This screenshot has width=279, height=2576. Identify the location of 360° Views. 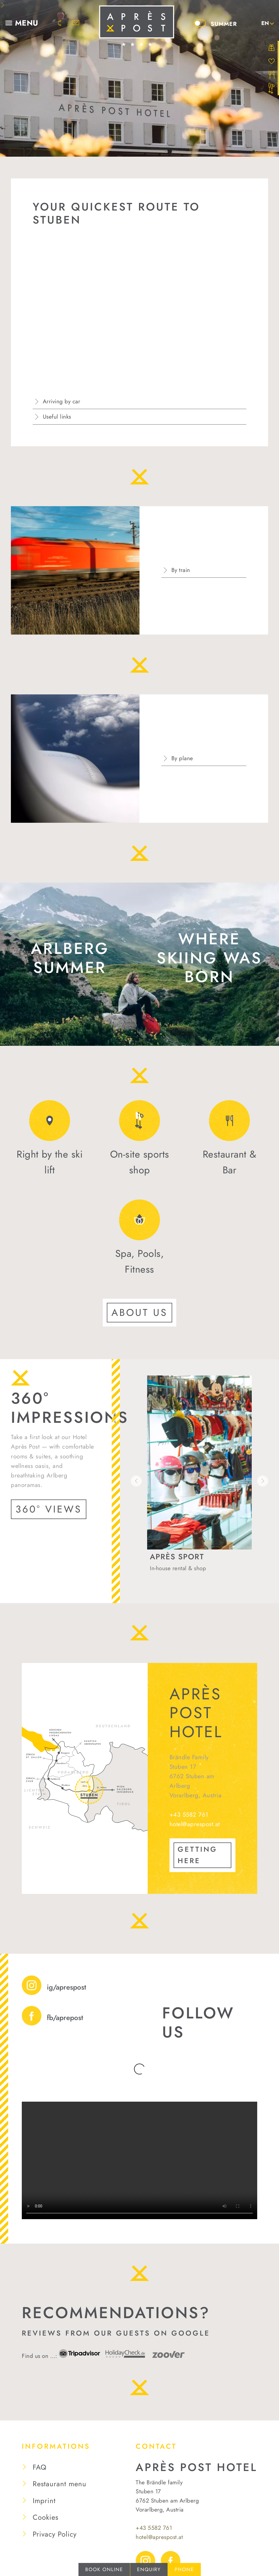
(49, 1509).